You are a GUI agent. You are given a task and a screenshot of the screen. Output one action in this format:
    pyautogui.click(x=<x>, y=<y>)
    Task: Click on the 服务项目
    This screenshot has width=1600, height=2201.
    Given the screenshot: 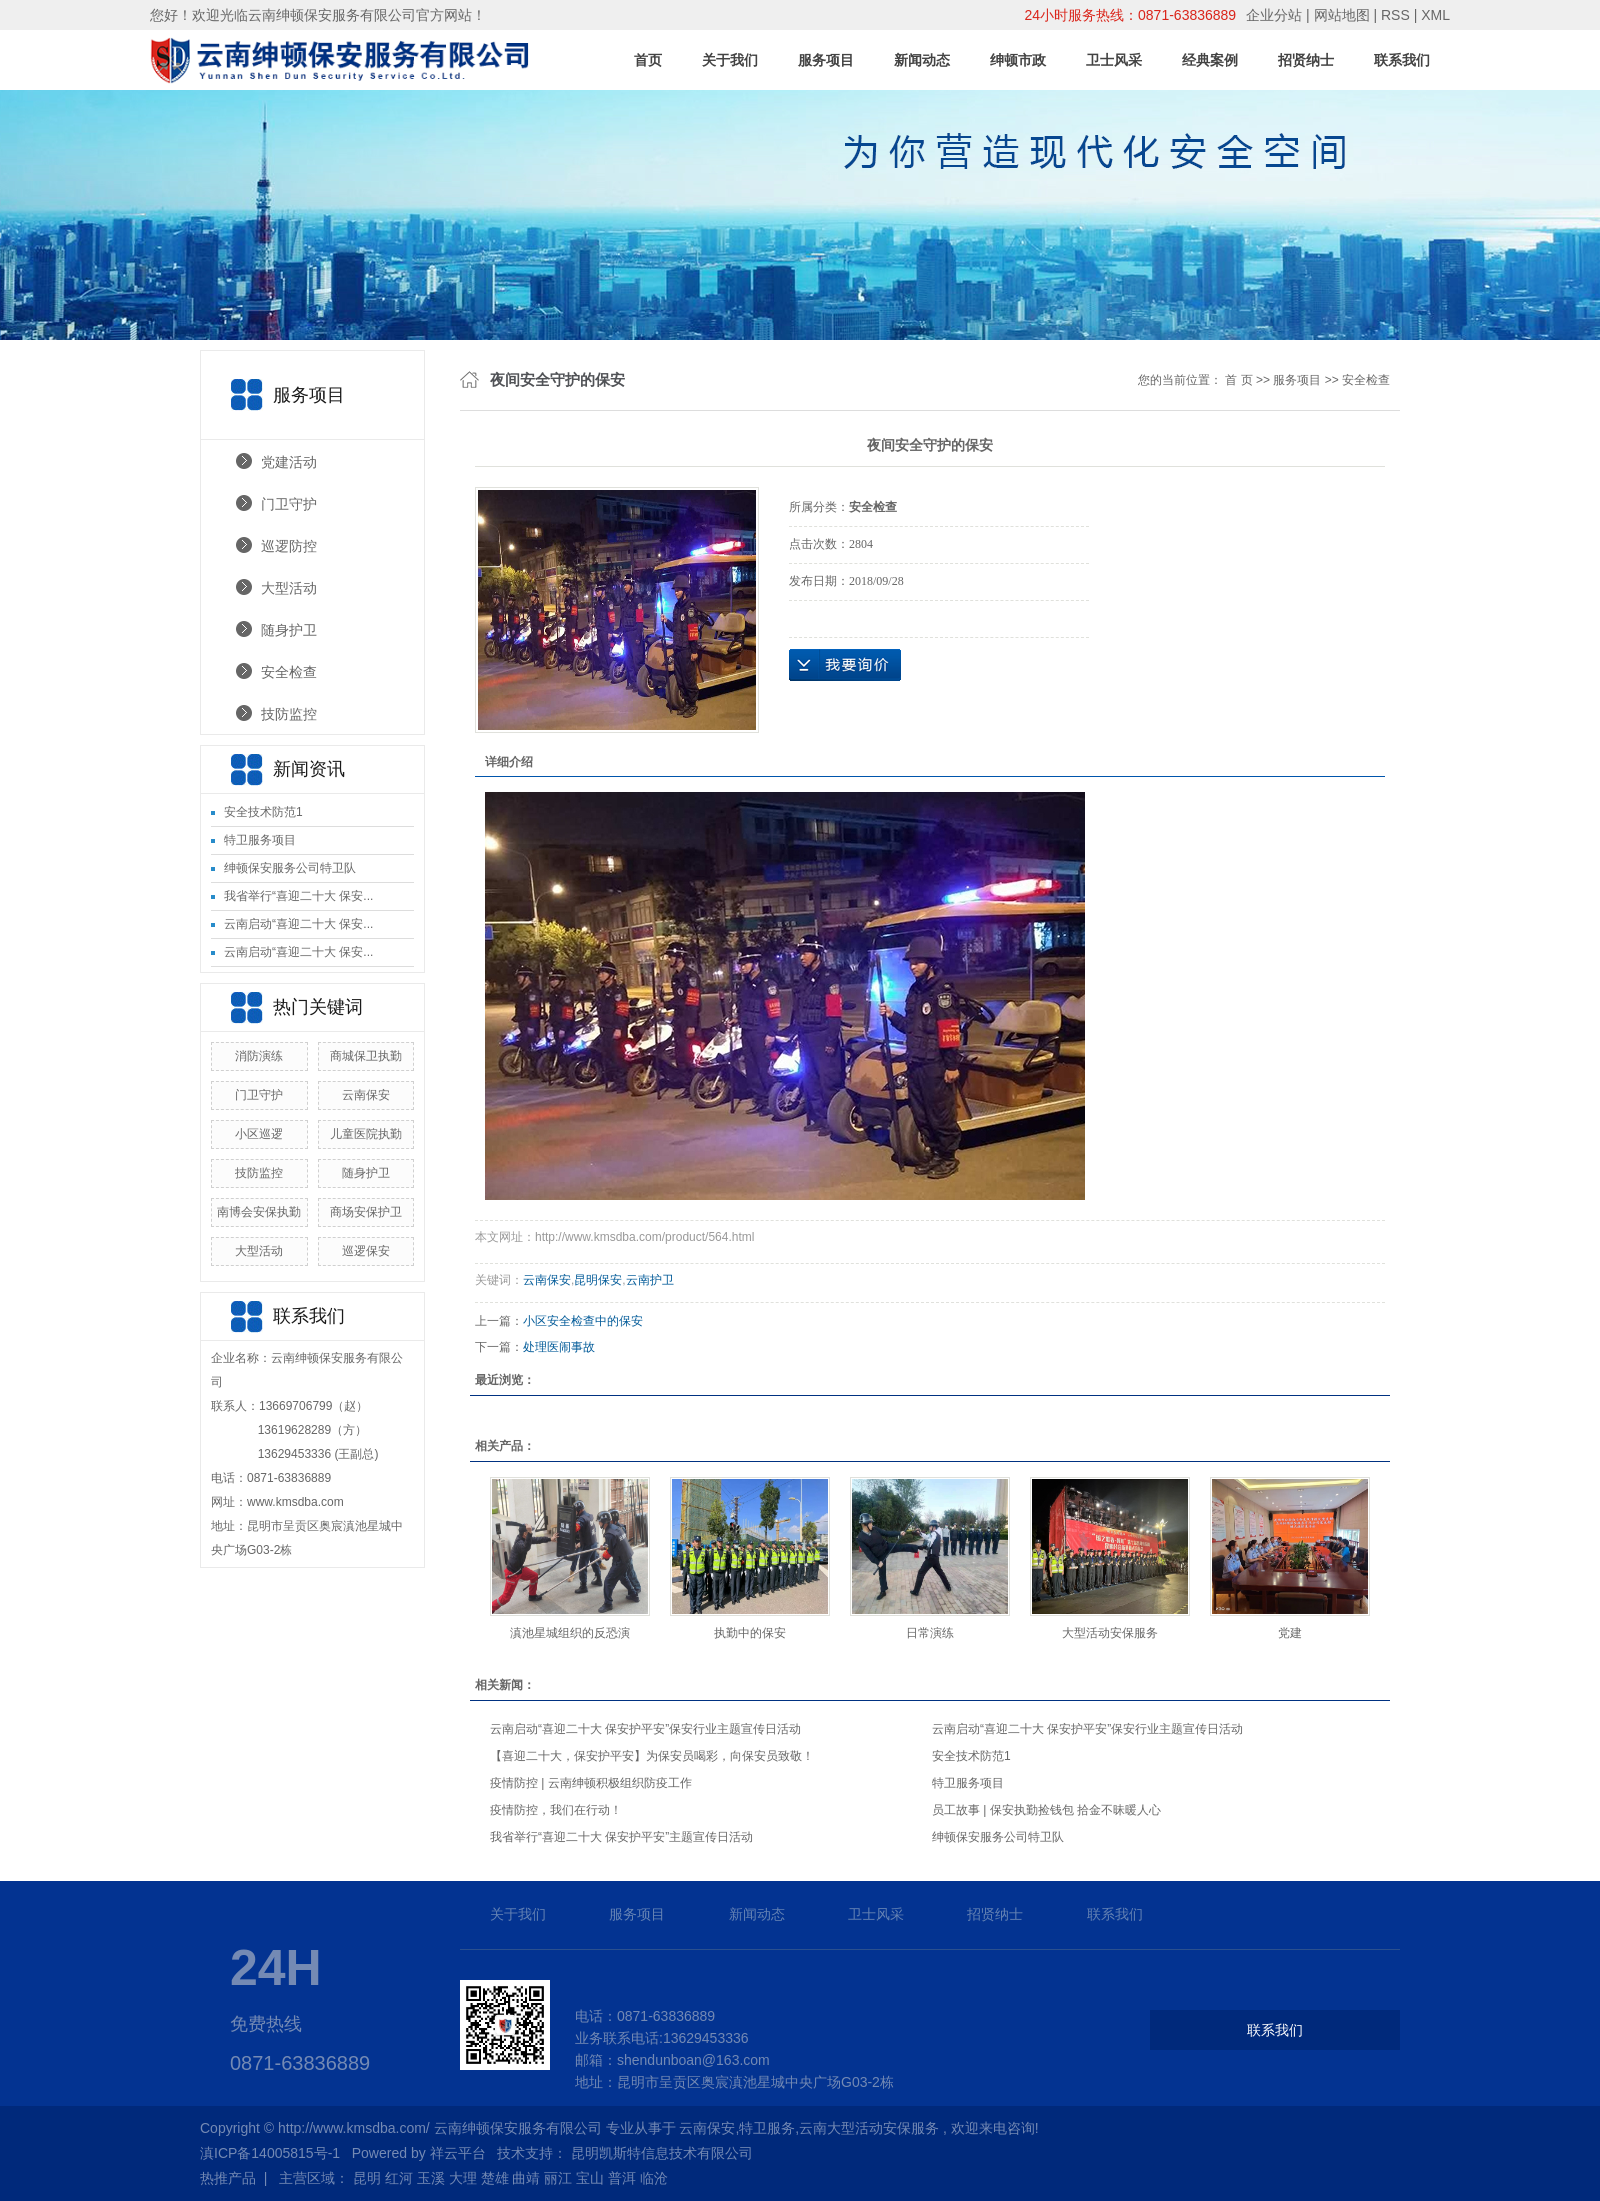 What is the action you would take?
    pyautogui.click(x=826, y=60)
    